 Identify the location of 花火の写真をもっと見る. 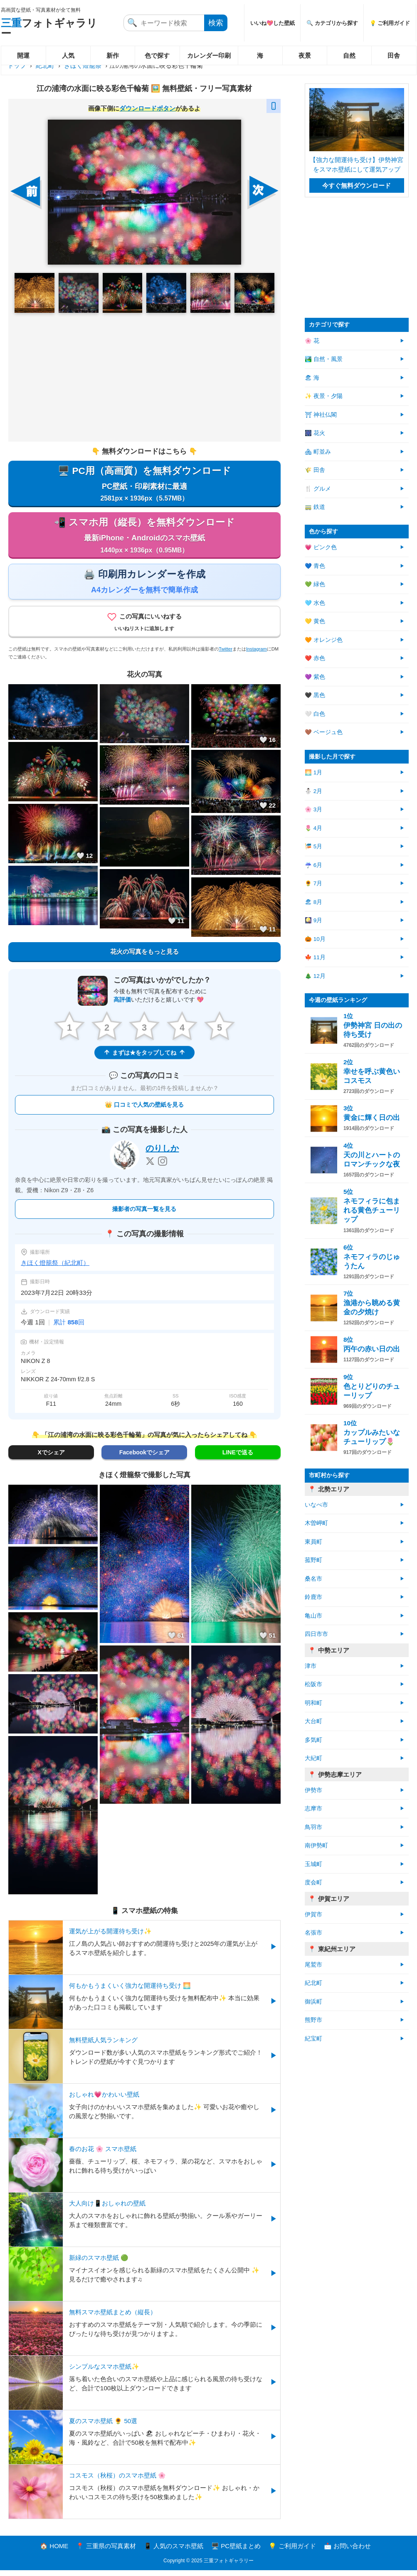
(144, 956).